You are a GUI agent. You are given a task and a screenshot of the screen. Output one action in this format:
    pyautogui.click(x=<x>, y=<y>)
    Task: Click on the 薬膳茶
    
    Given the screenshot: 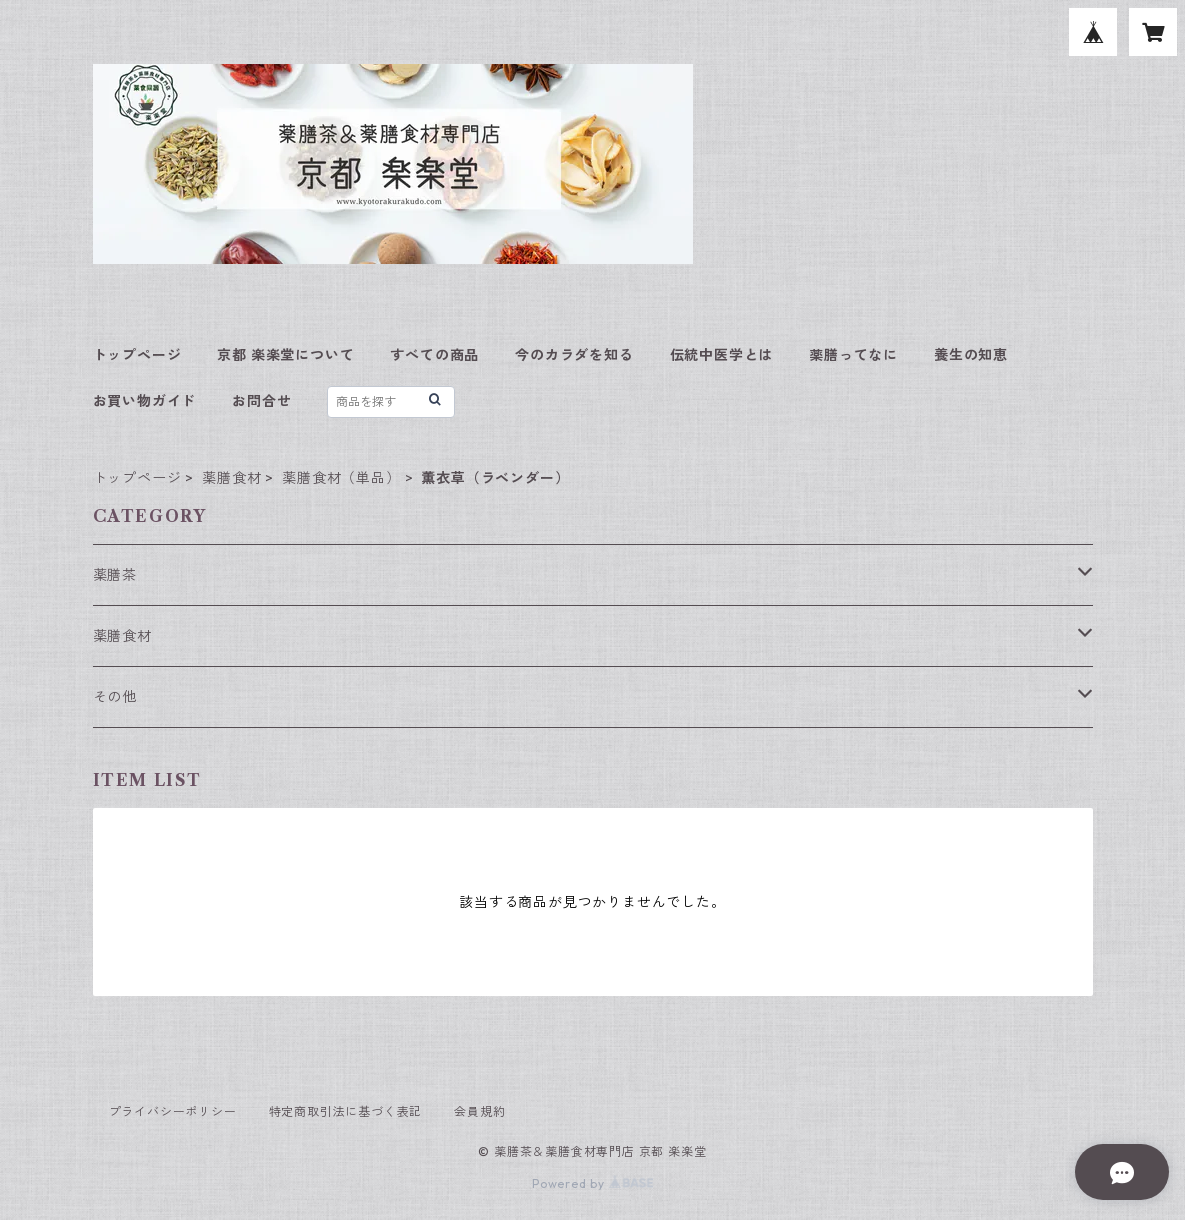 What is the action you would take?
    pyautogui.click(x=115, y=575)
    